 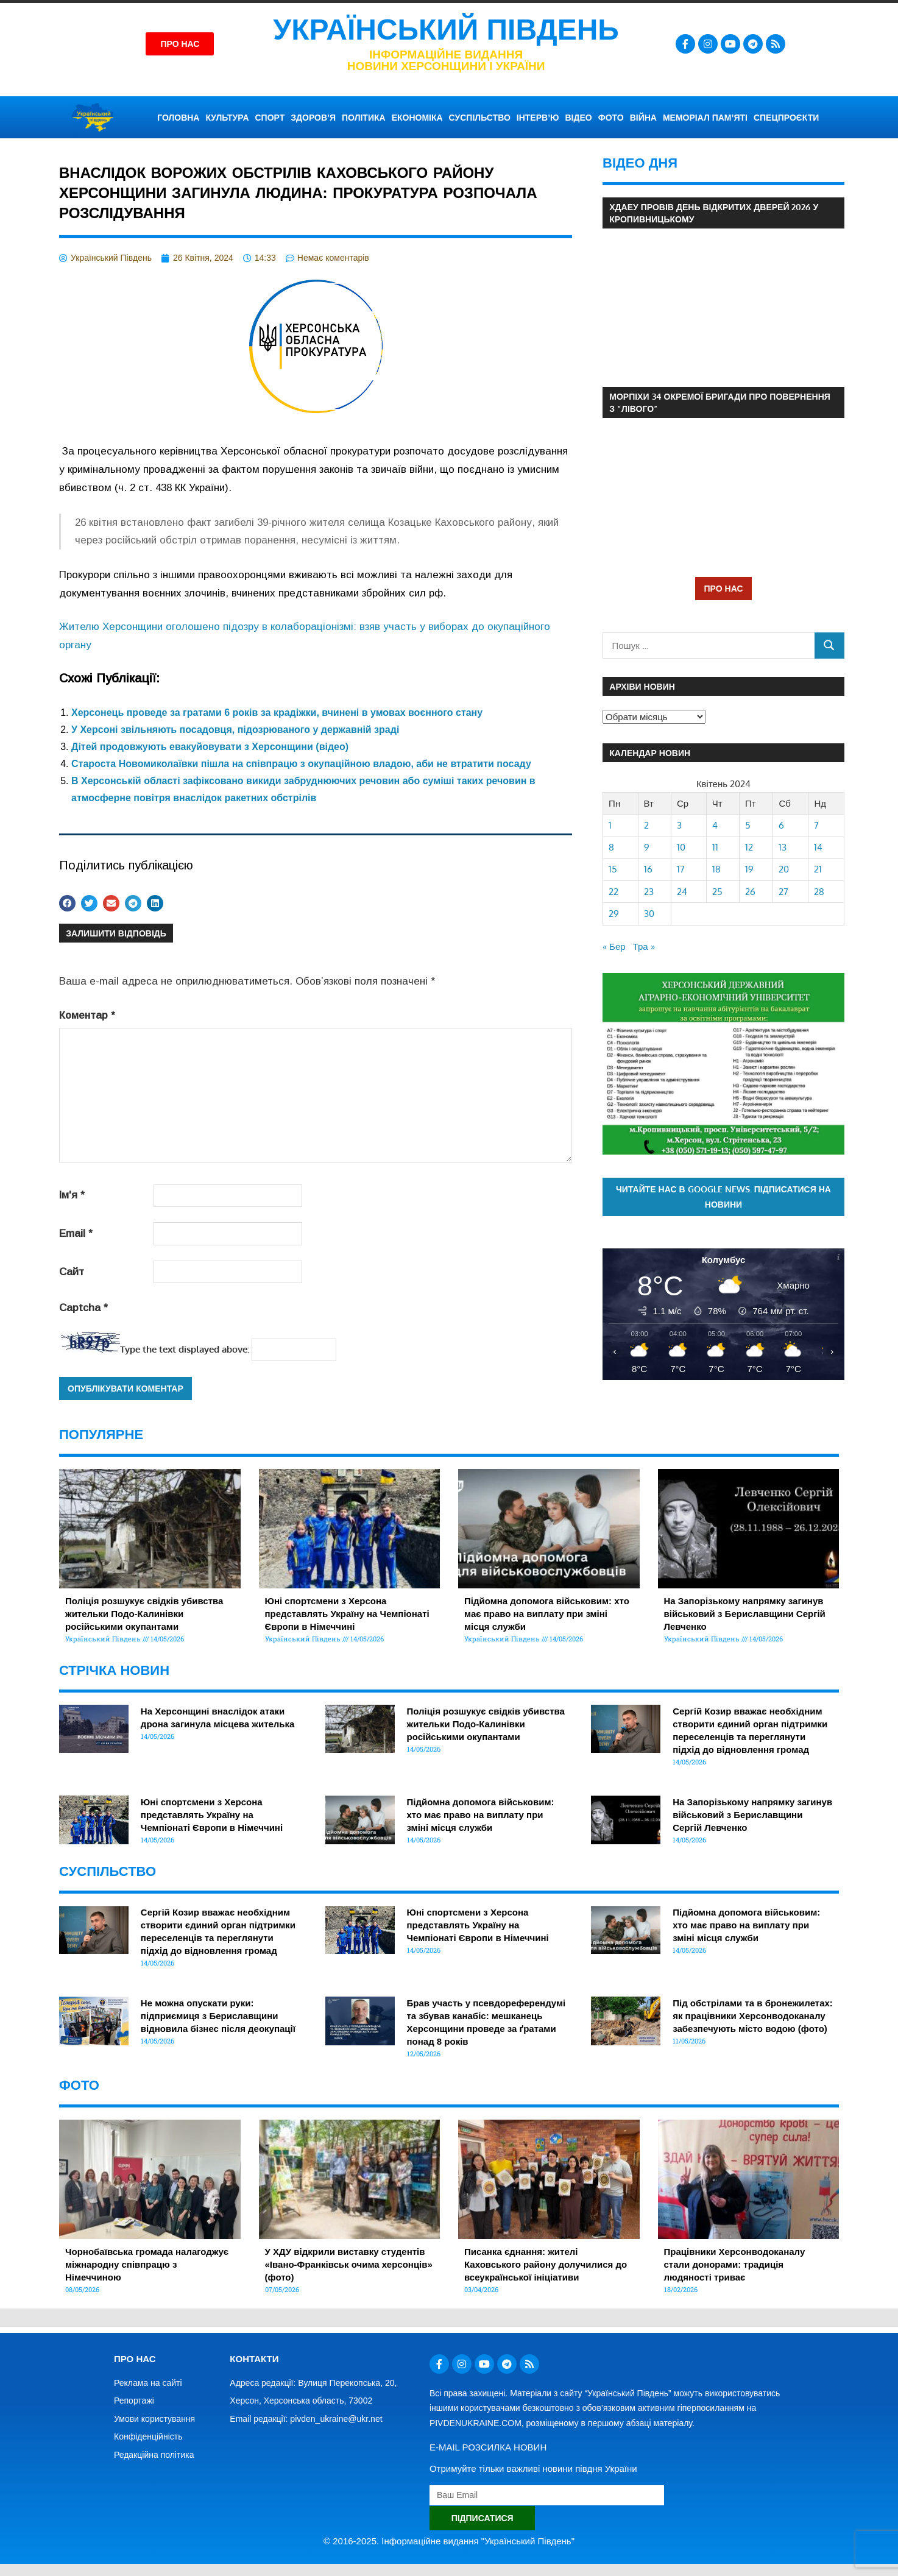 I want to click on 4 [Записи оприлюднені 04.04.2024], so click(x=715, y=825).